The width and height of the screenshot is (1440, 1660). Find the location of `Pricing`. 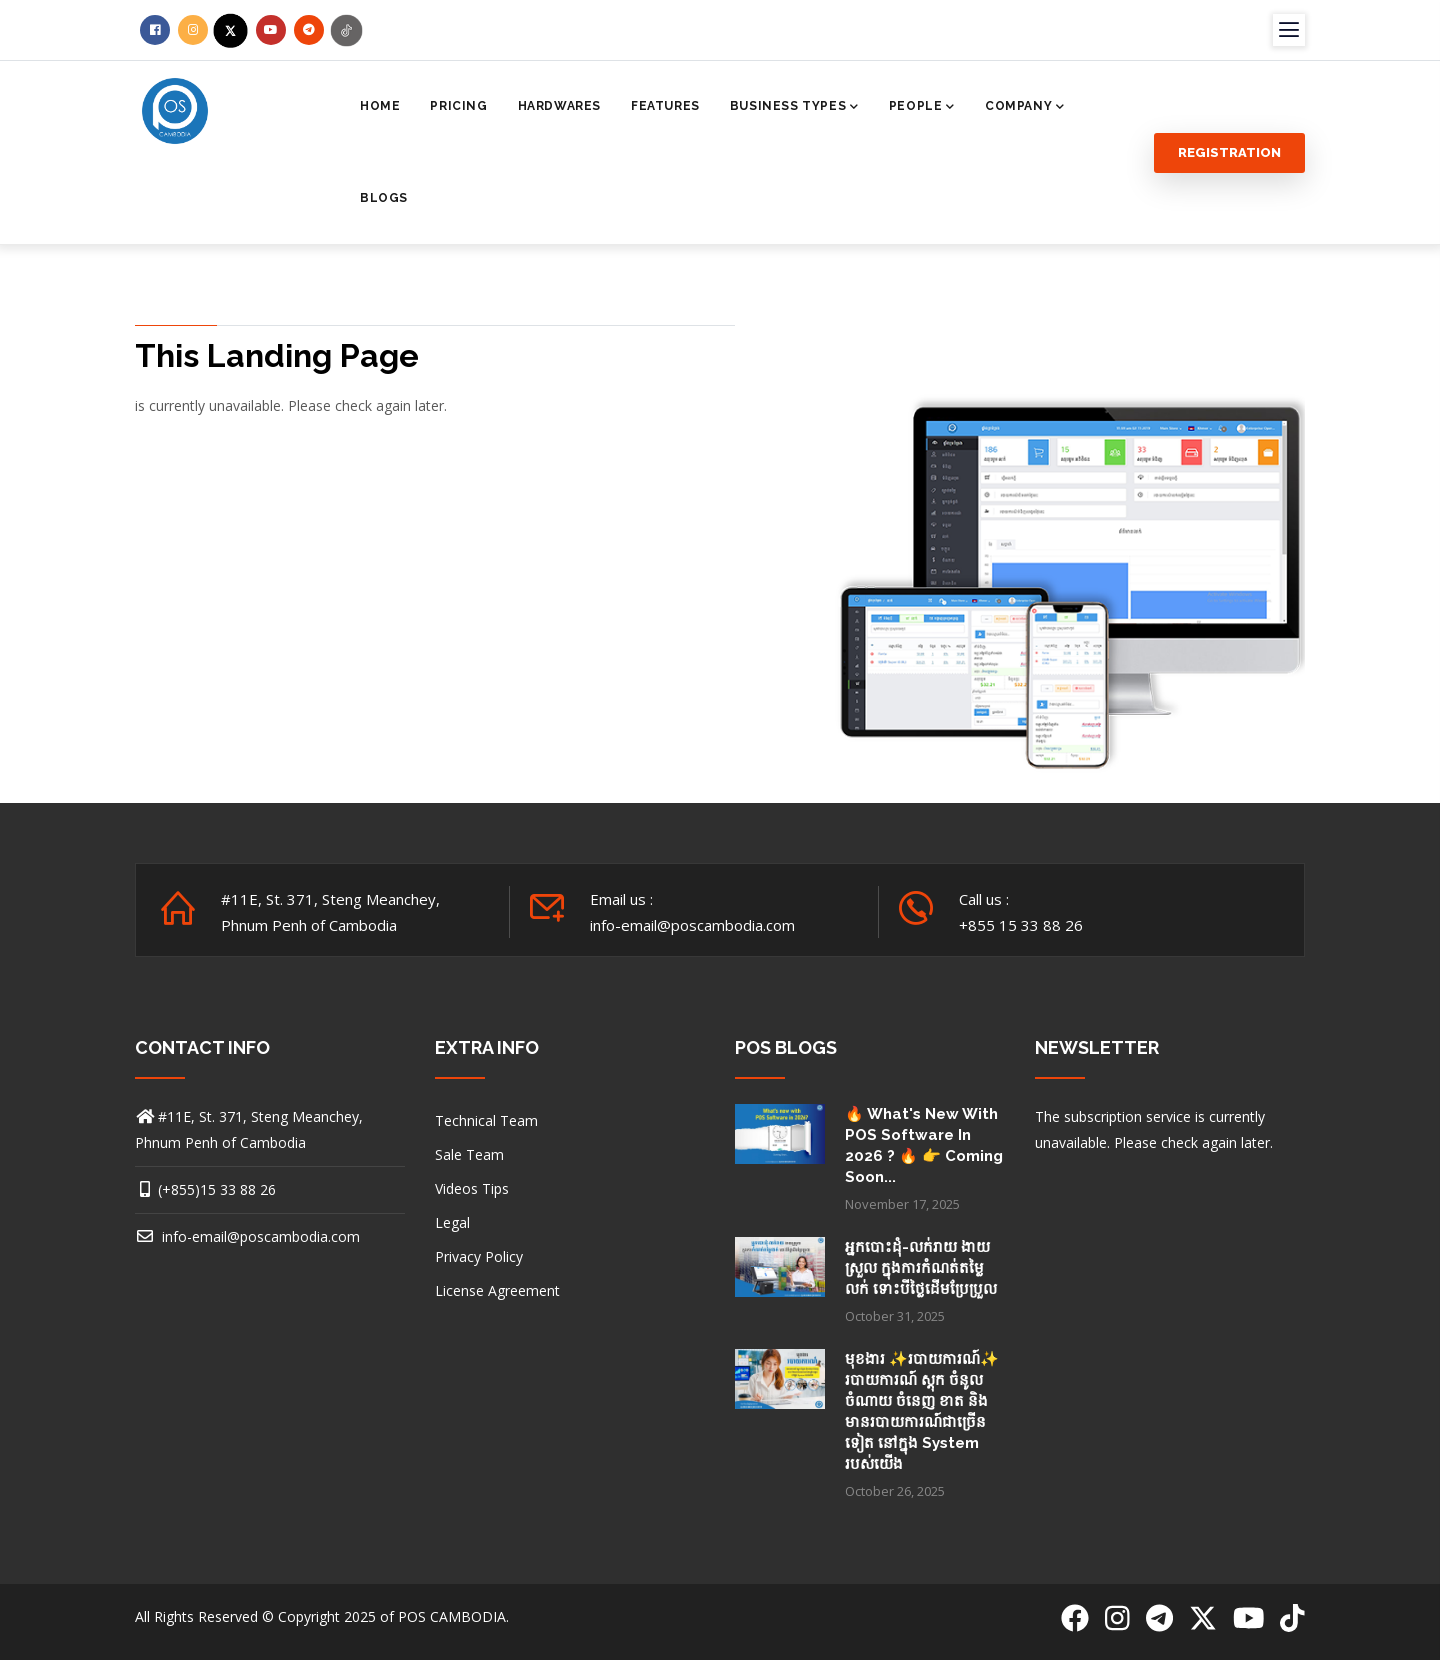

Pricing is located at coordinates (458, 106).